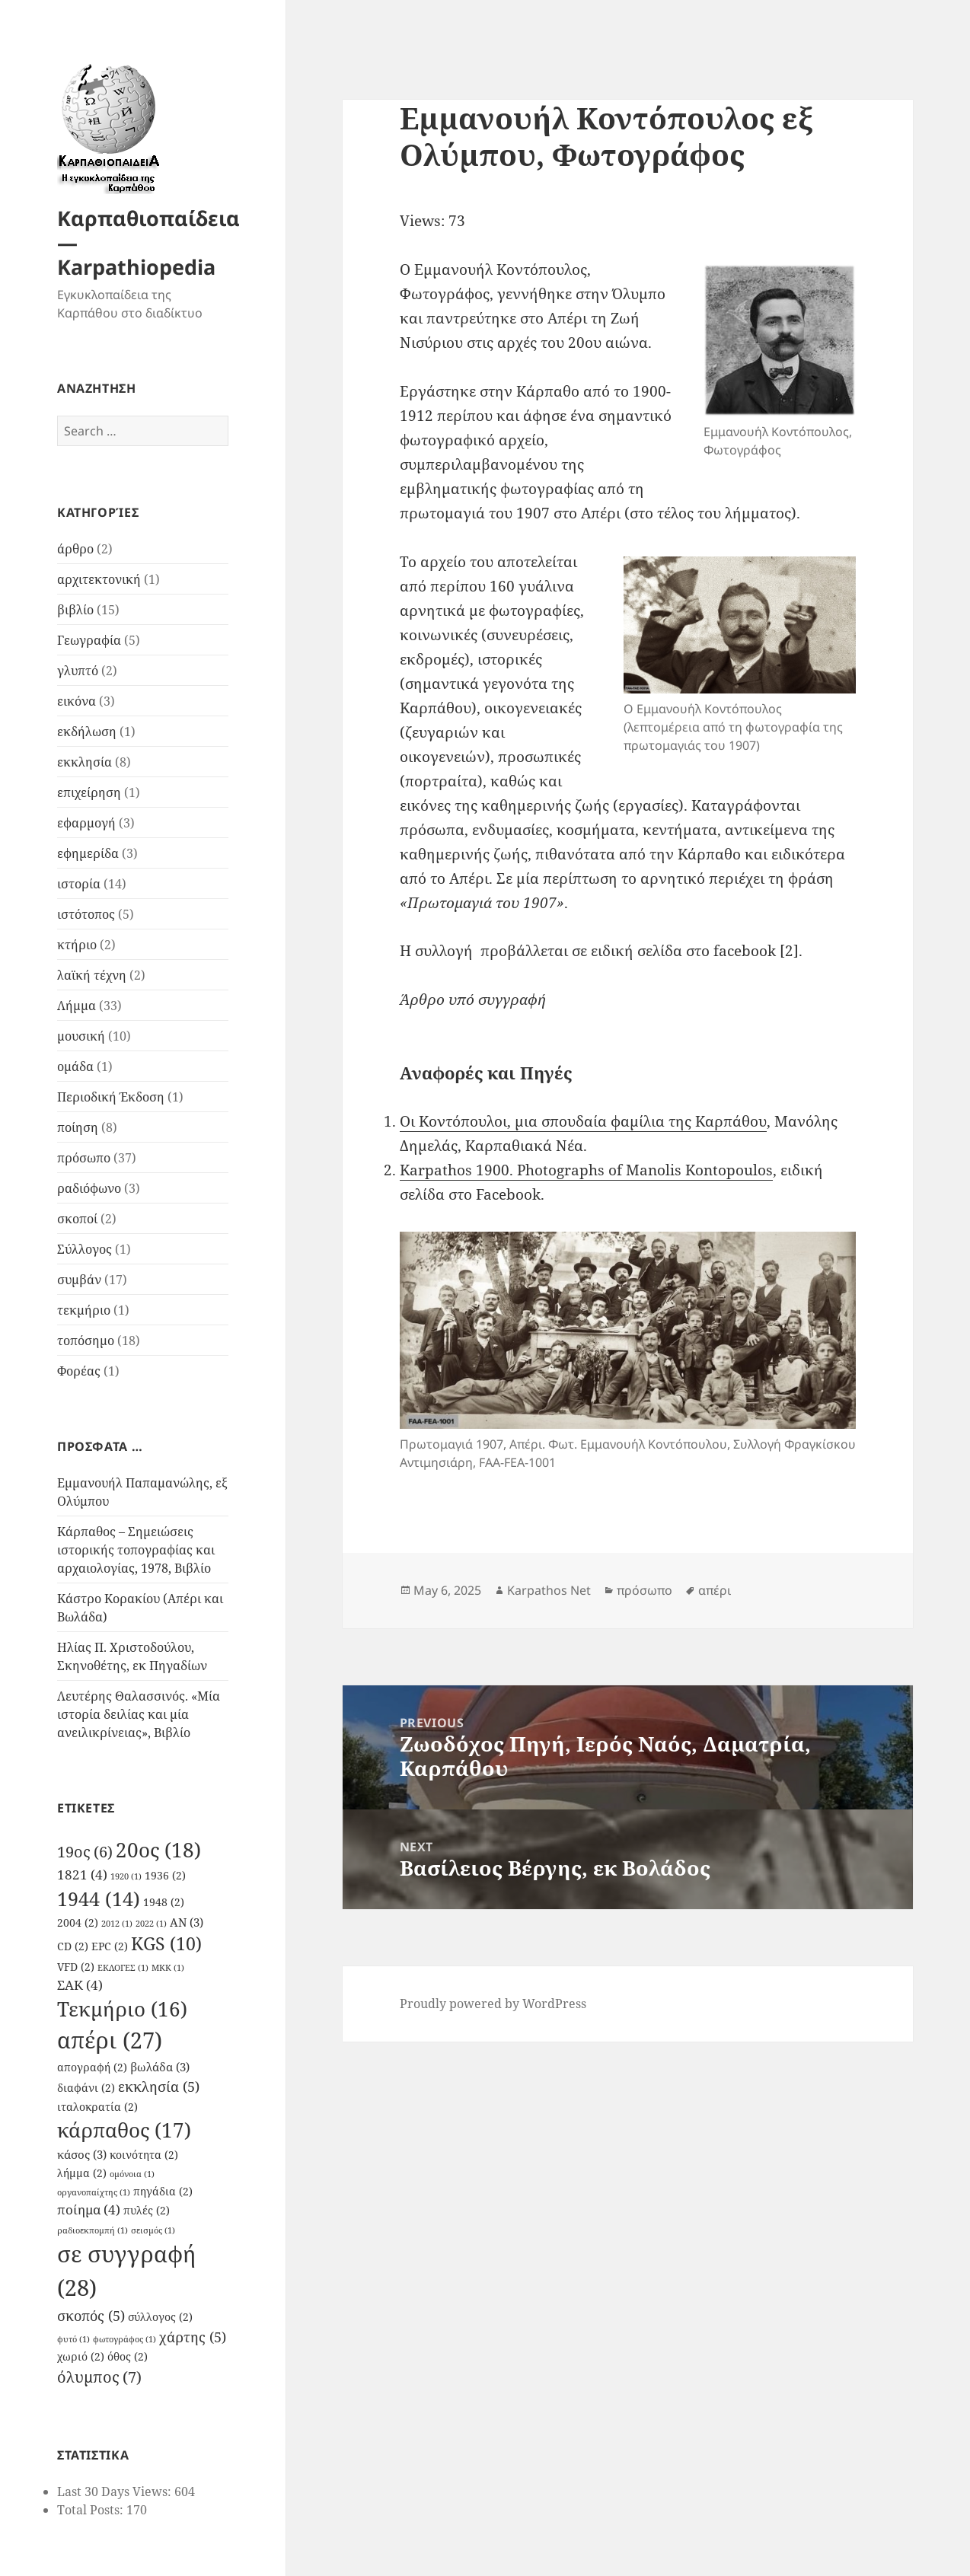 The image size is (970, 2576). What do you see at coordinates (99, 579) in the screenshot?
I see `αρχιτεκτονική` at bounding box center [99, 579].